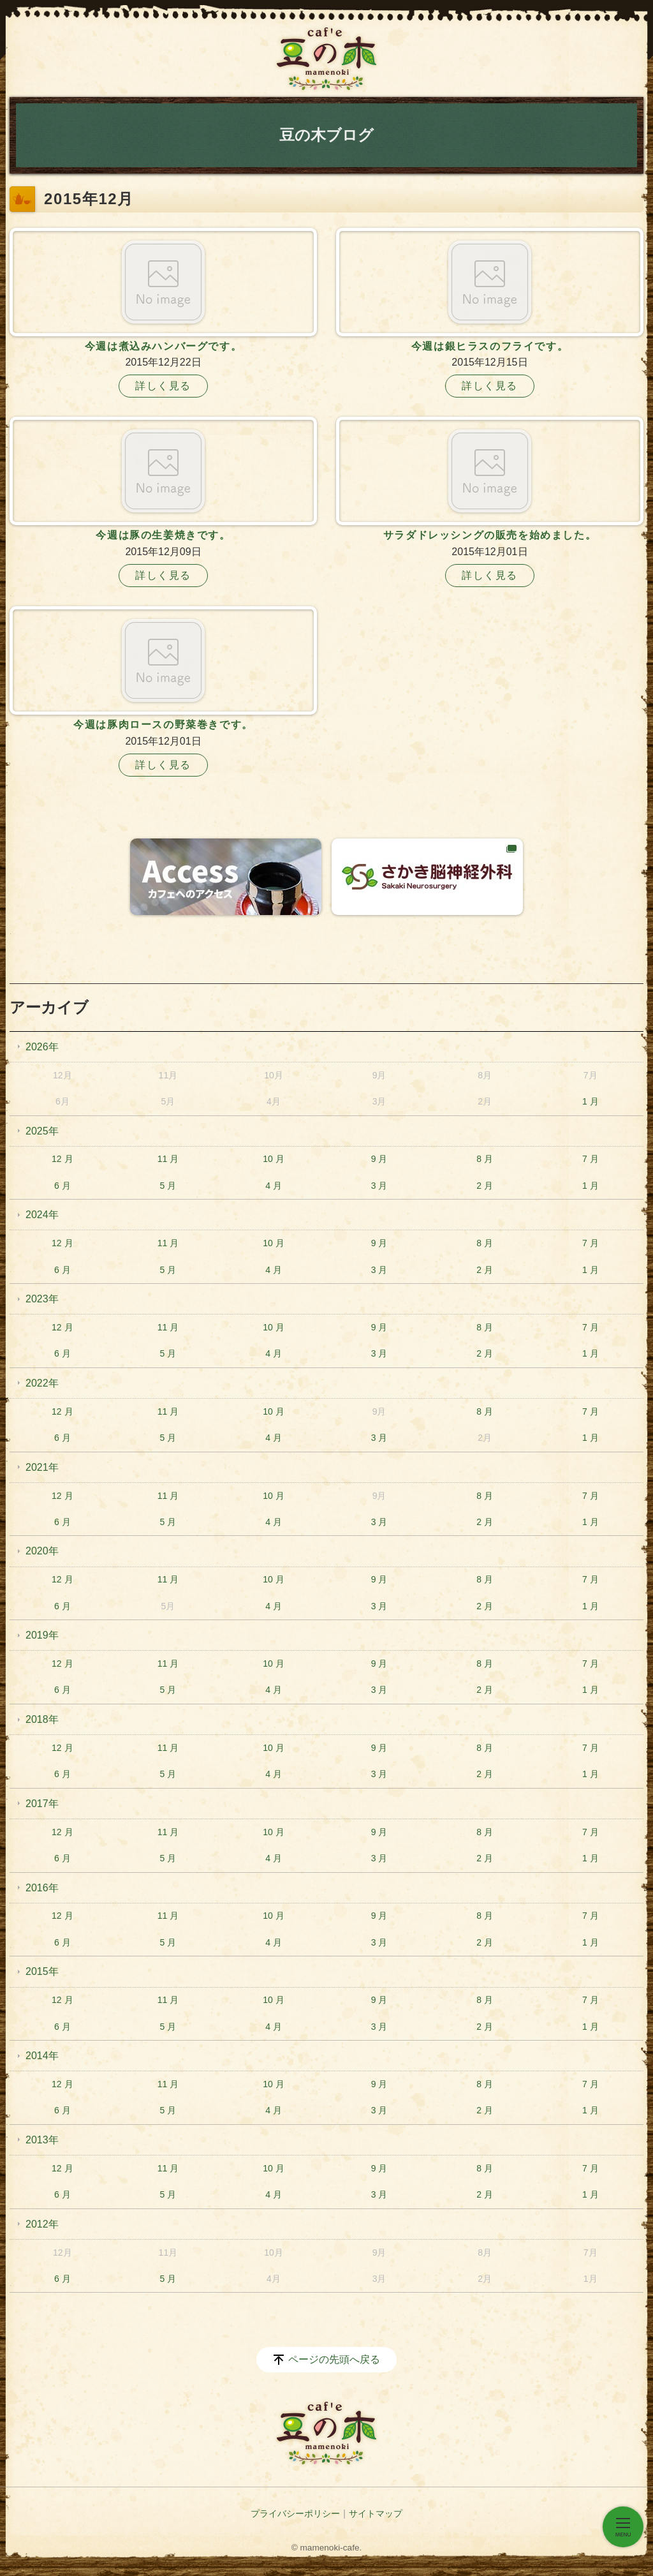 The image size is (653, 2576). I want to click on 8 月, so click(484, 1159).